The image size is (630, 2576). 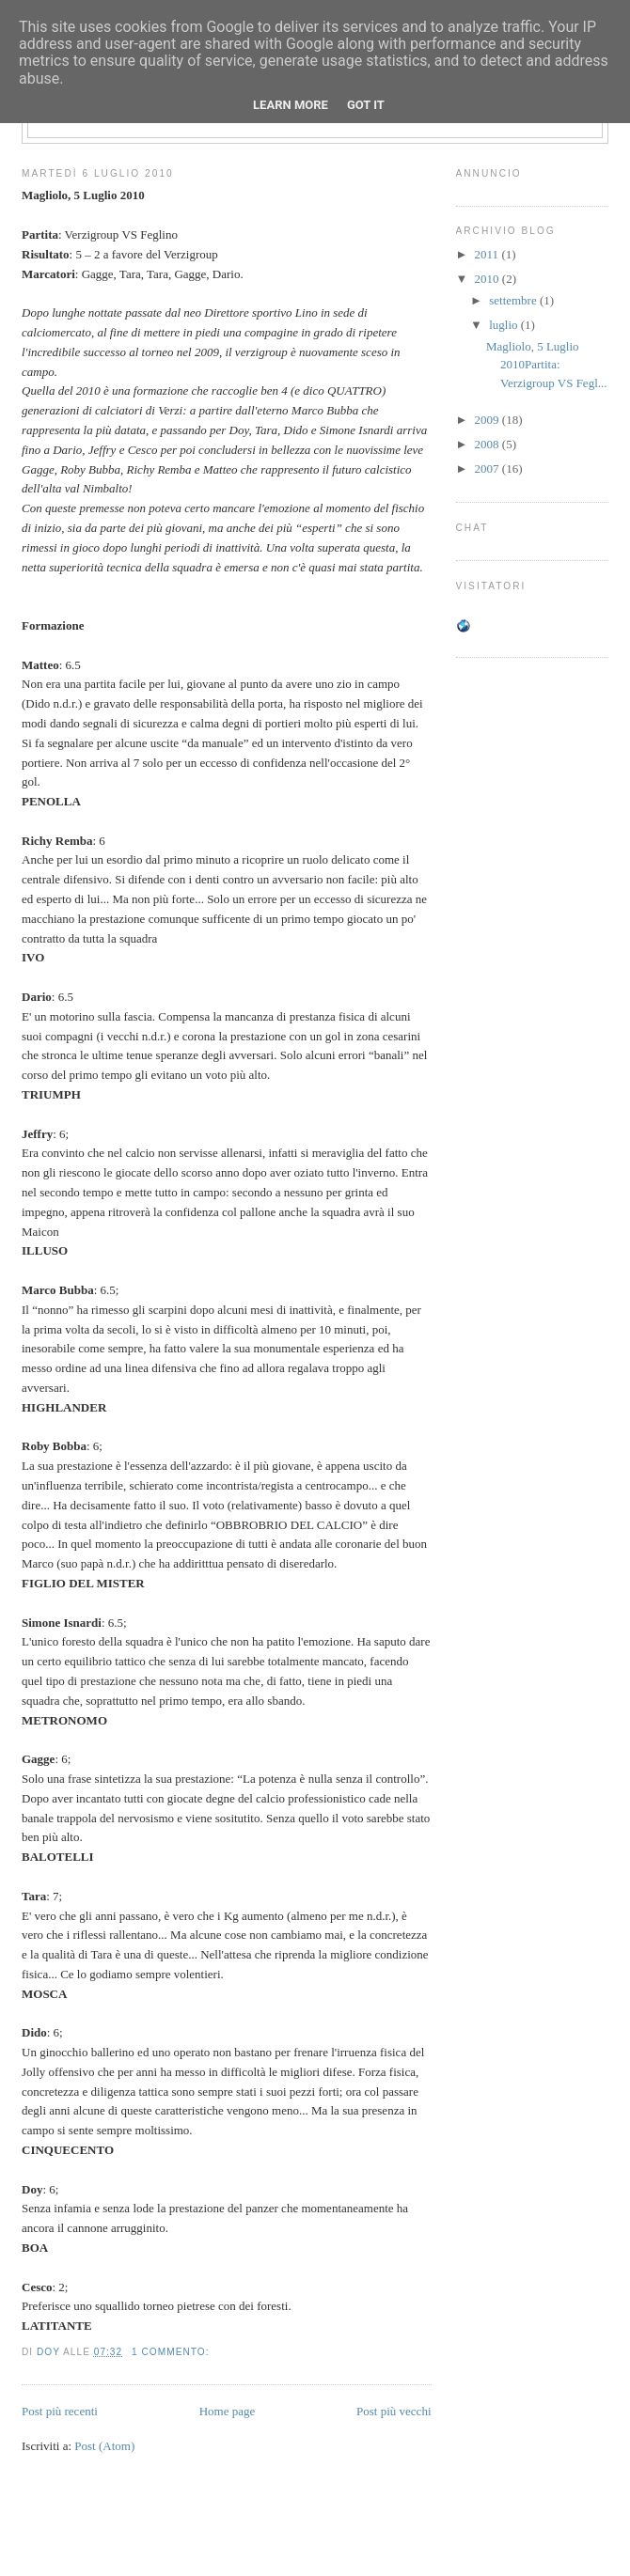 What do you see at coordinates (366, 105) in the screenshot?
I see `Got it` at bounding box center [366, 105].